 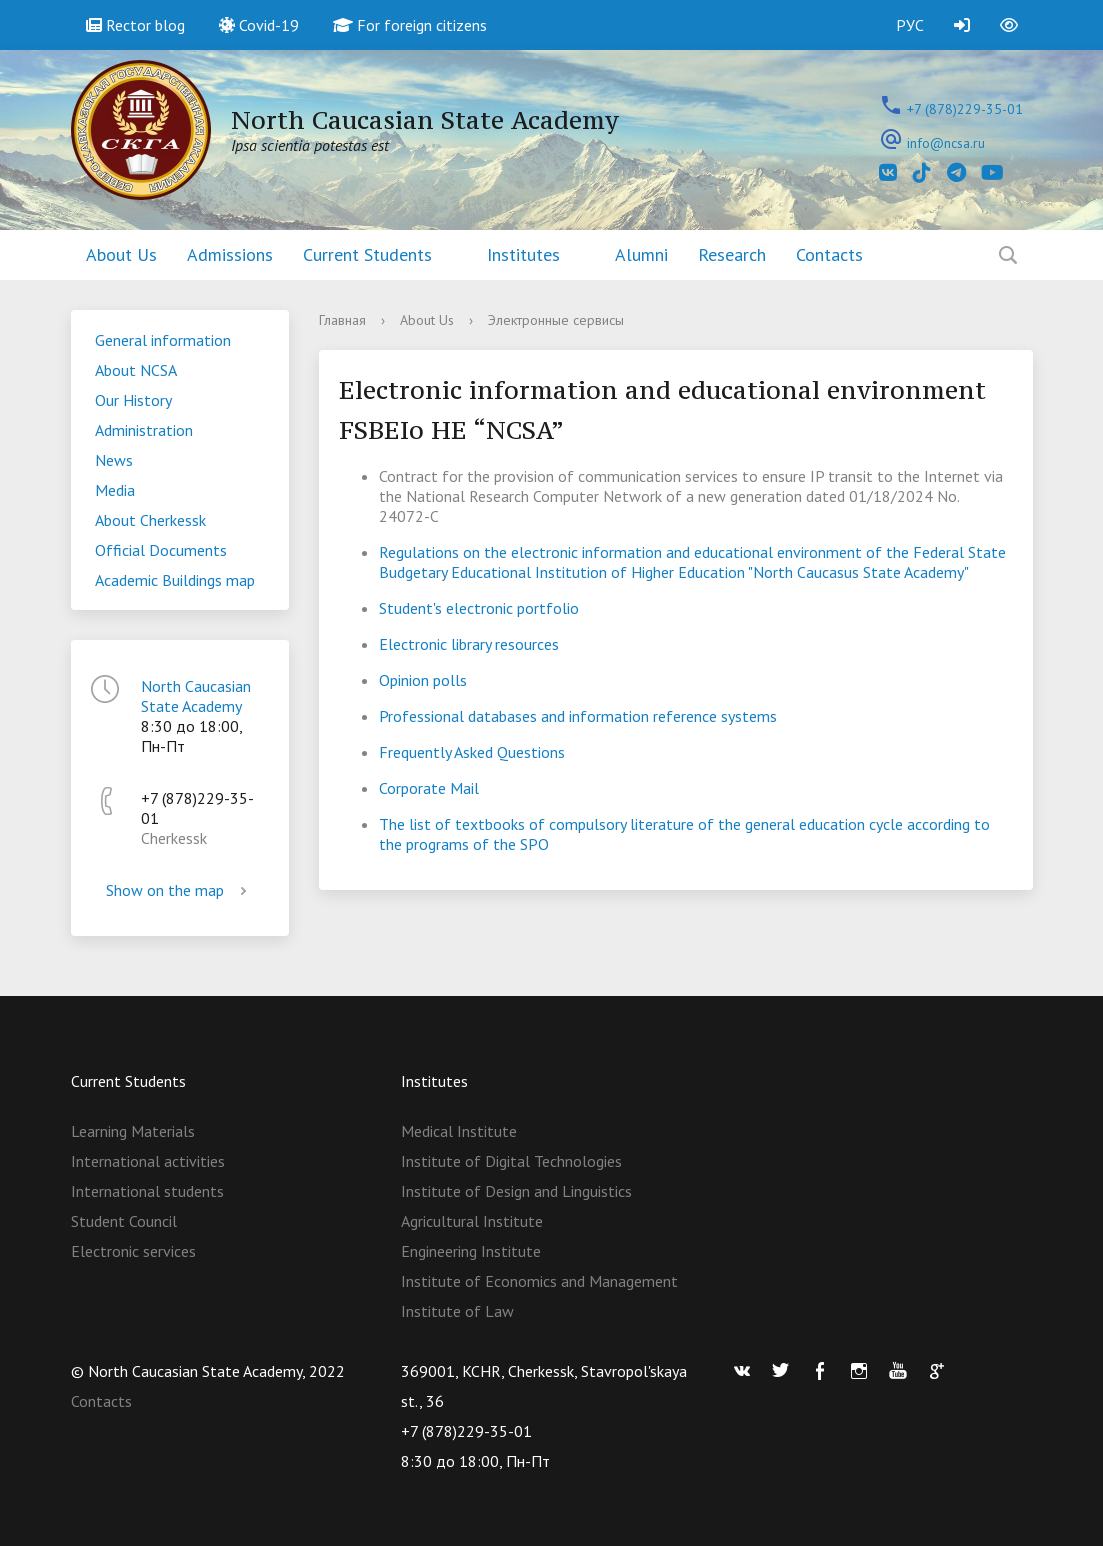 What do you see at coordinates (459, 1131) in the screenshot?
I see `Medical Institute` at bounding box center [459, 1131].